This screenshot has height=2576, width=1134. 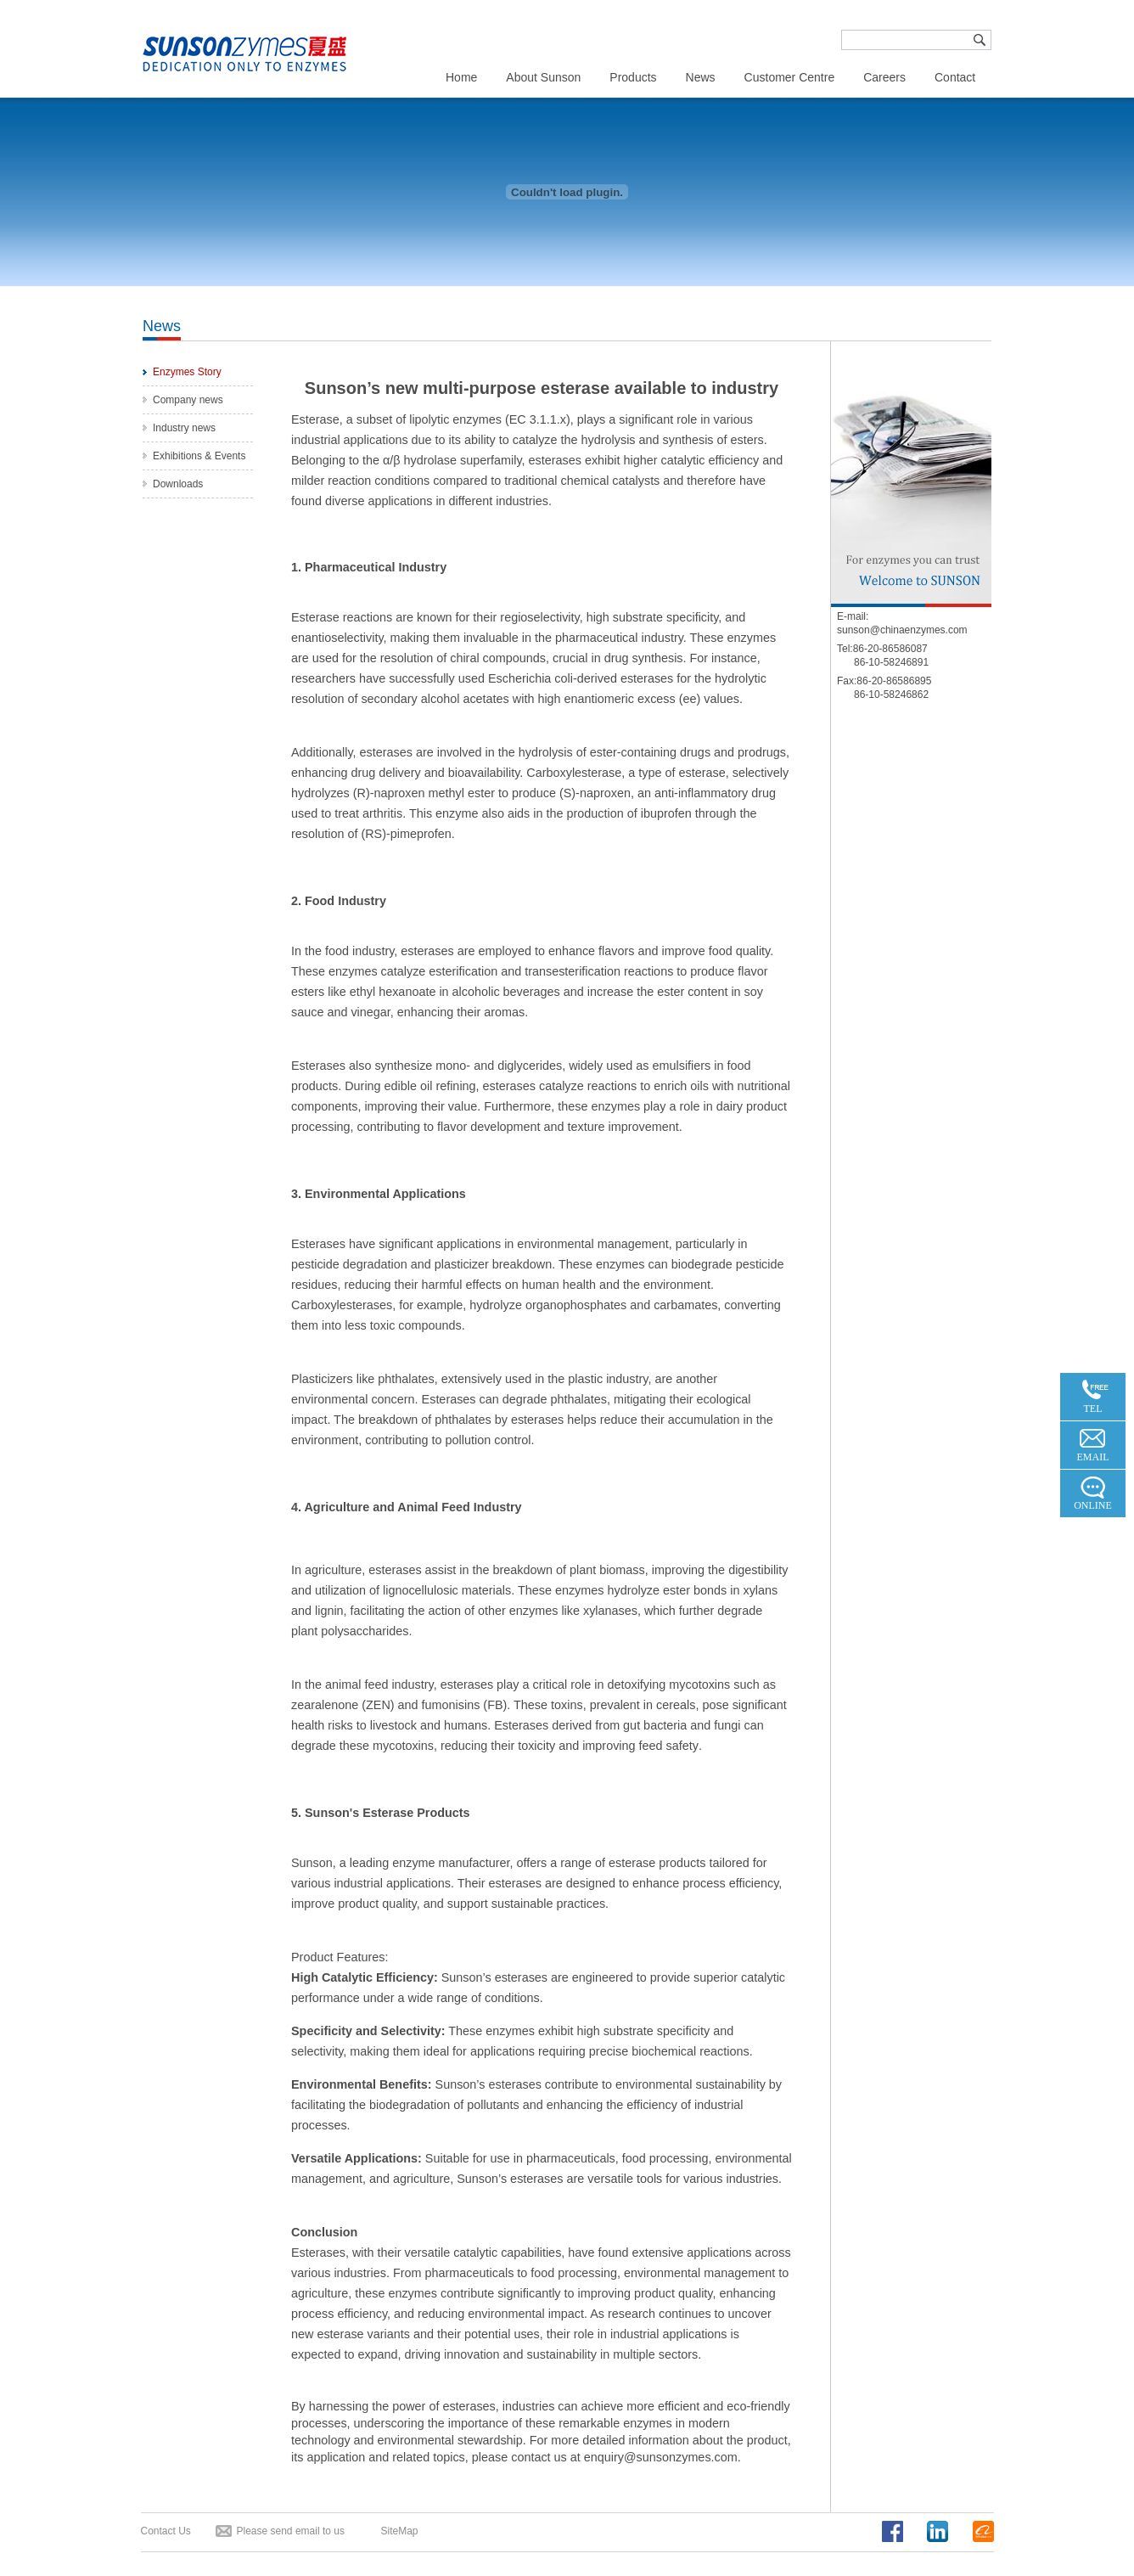 I want to click on Home, so click(x=461, y=77).